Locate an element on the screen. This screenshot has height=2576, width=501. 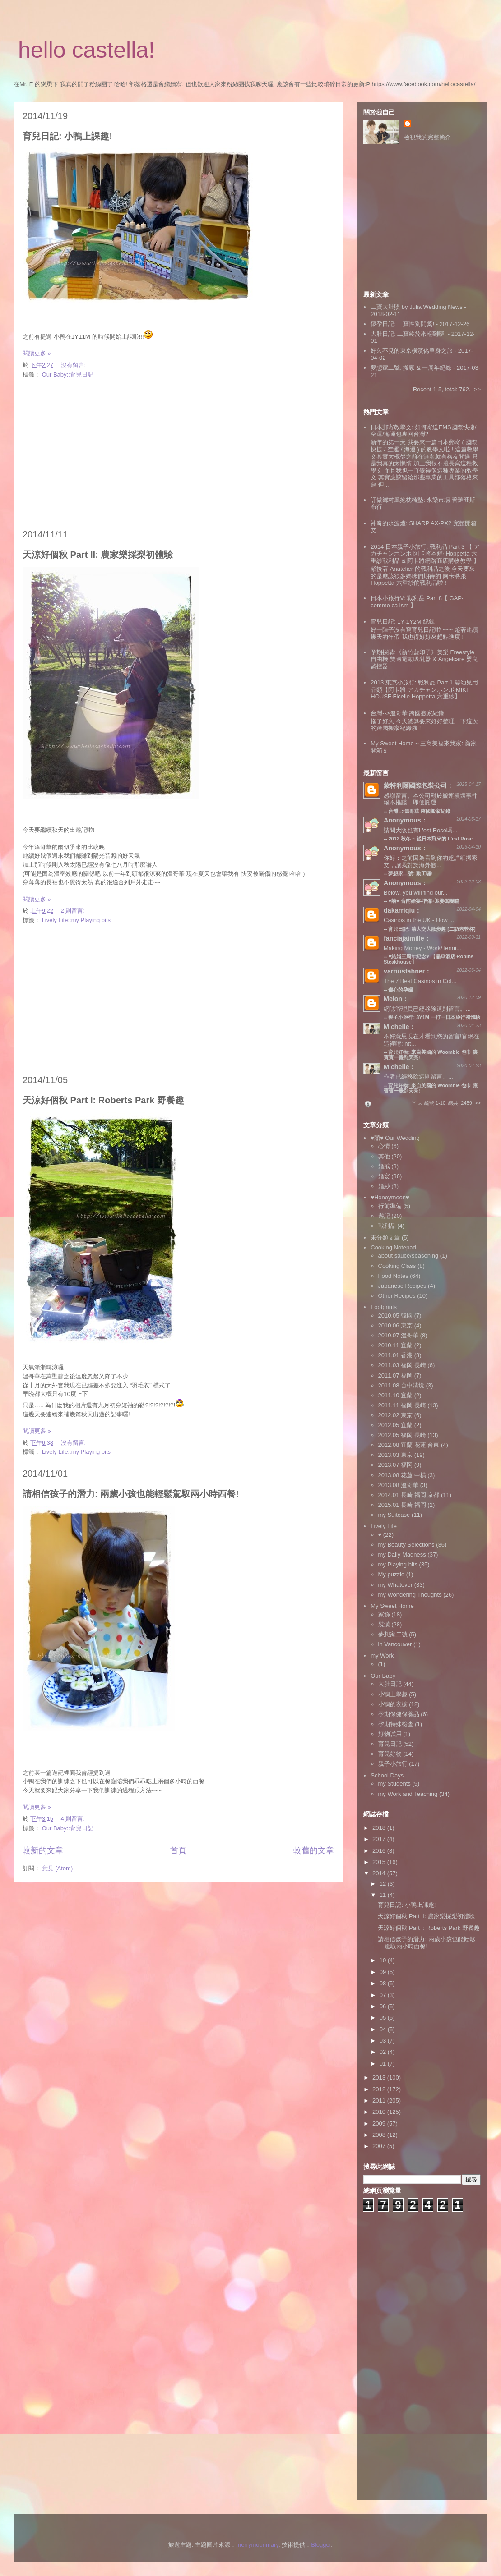
育兒日記: 小鴨上課趣! is located at coordinates (67, 136).